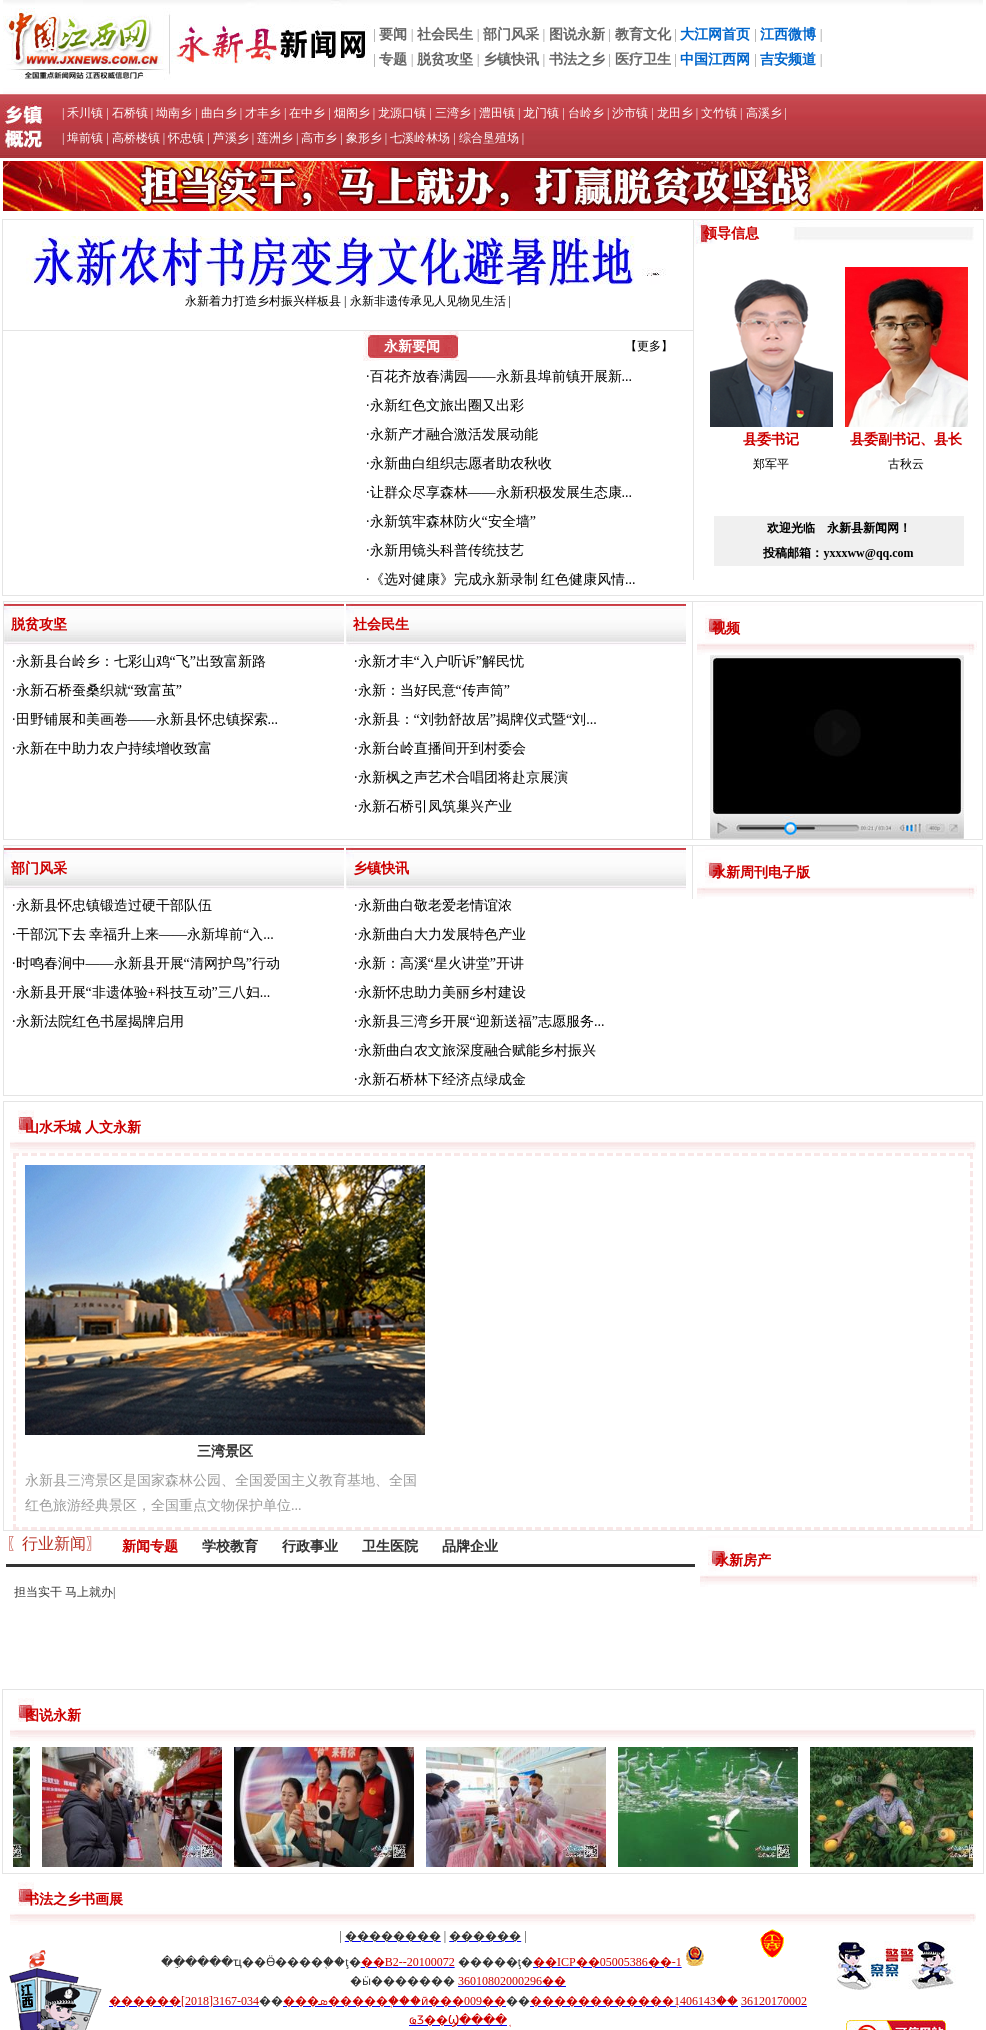 The width and height of the screenshot is (986, 2030). Describe the element at coordinates (393, 59) in the screenshot. I see `专题` at that location.